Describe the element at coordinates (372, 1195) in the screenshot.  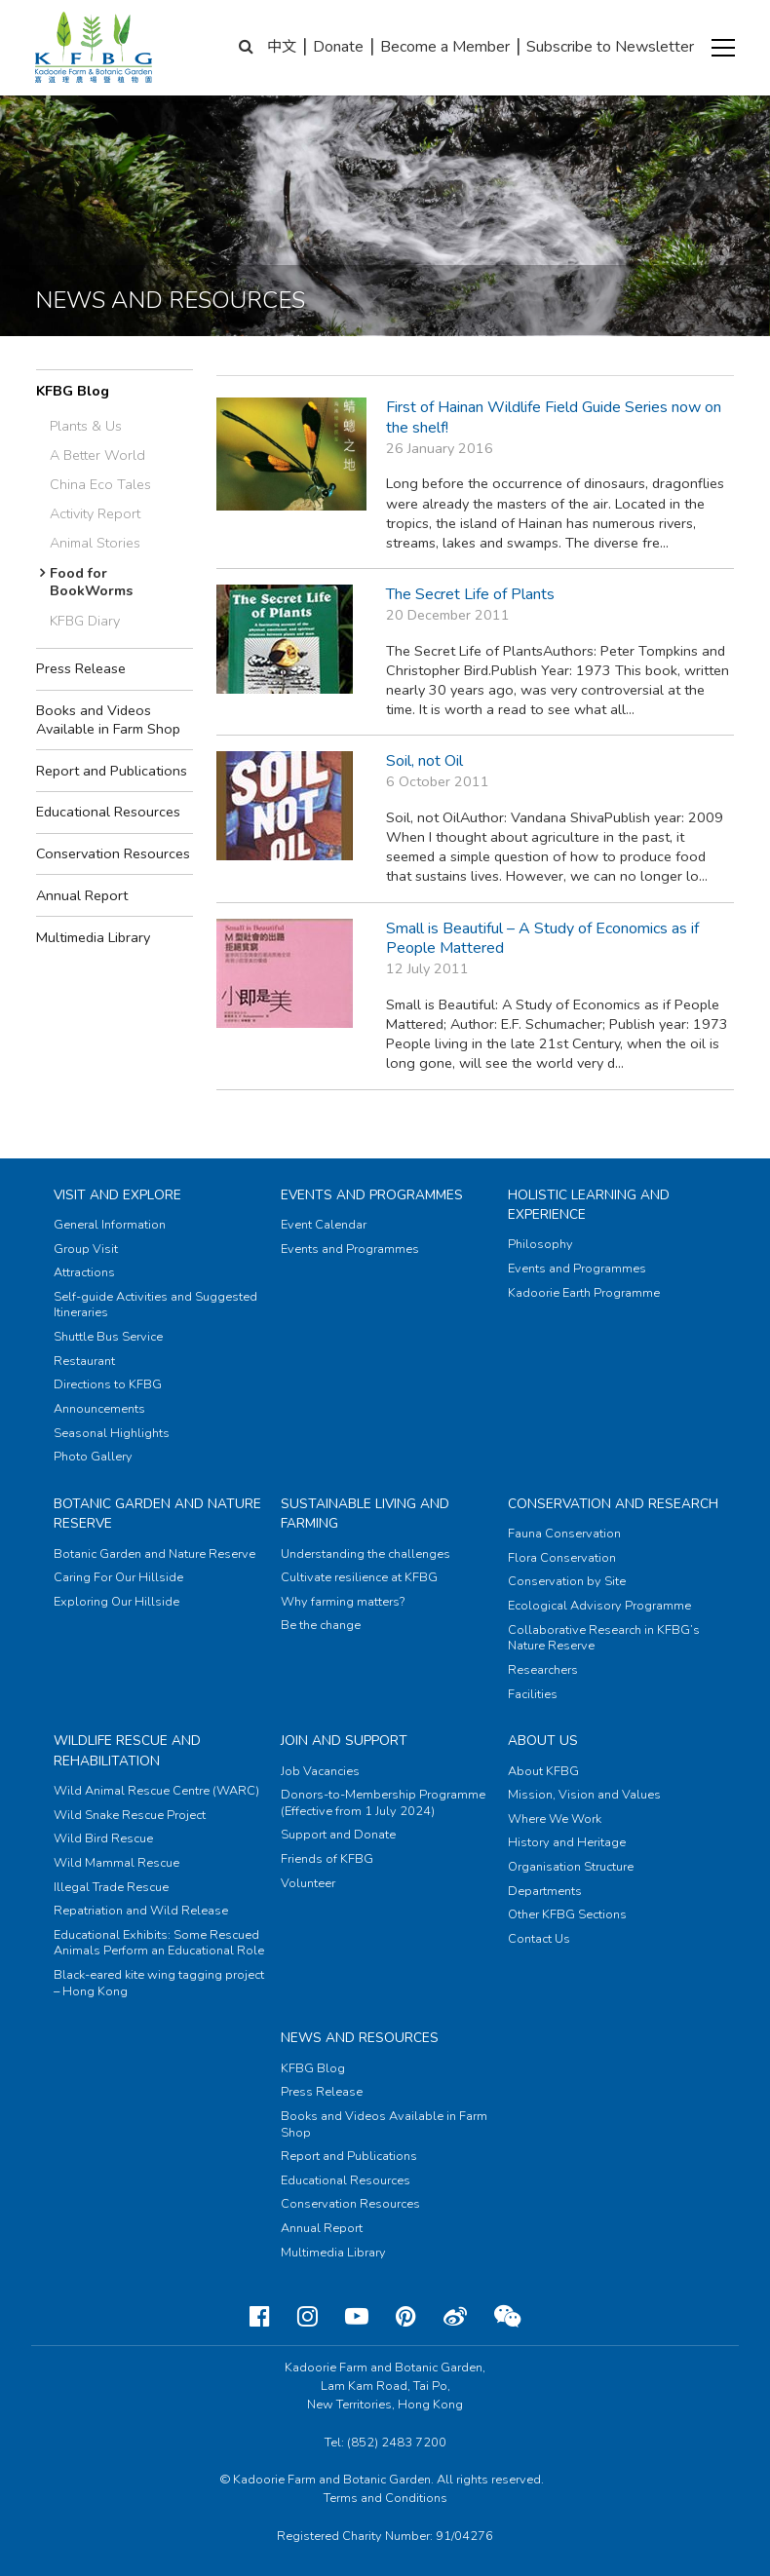
I see `Events and Programmes` at that location.